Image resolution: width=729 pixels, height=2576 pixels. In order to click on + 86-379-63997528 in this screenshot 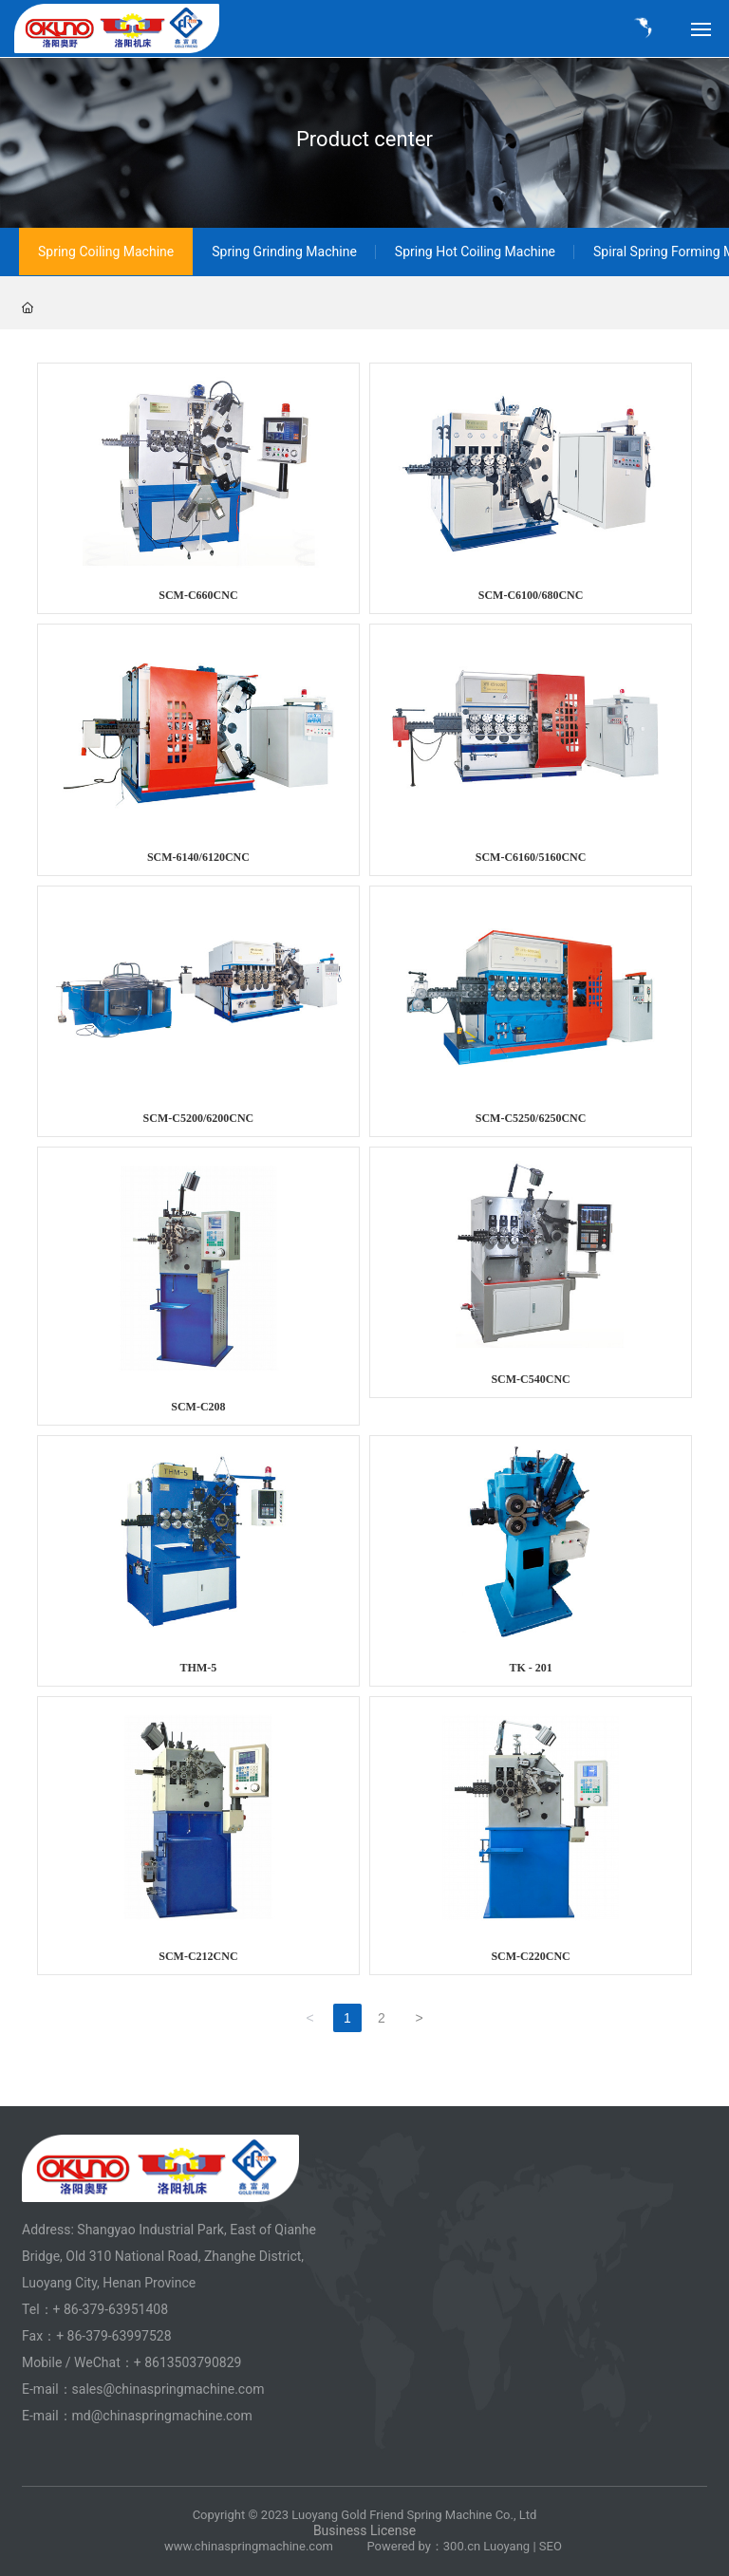, I will do `click(113, 2335)`.